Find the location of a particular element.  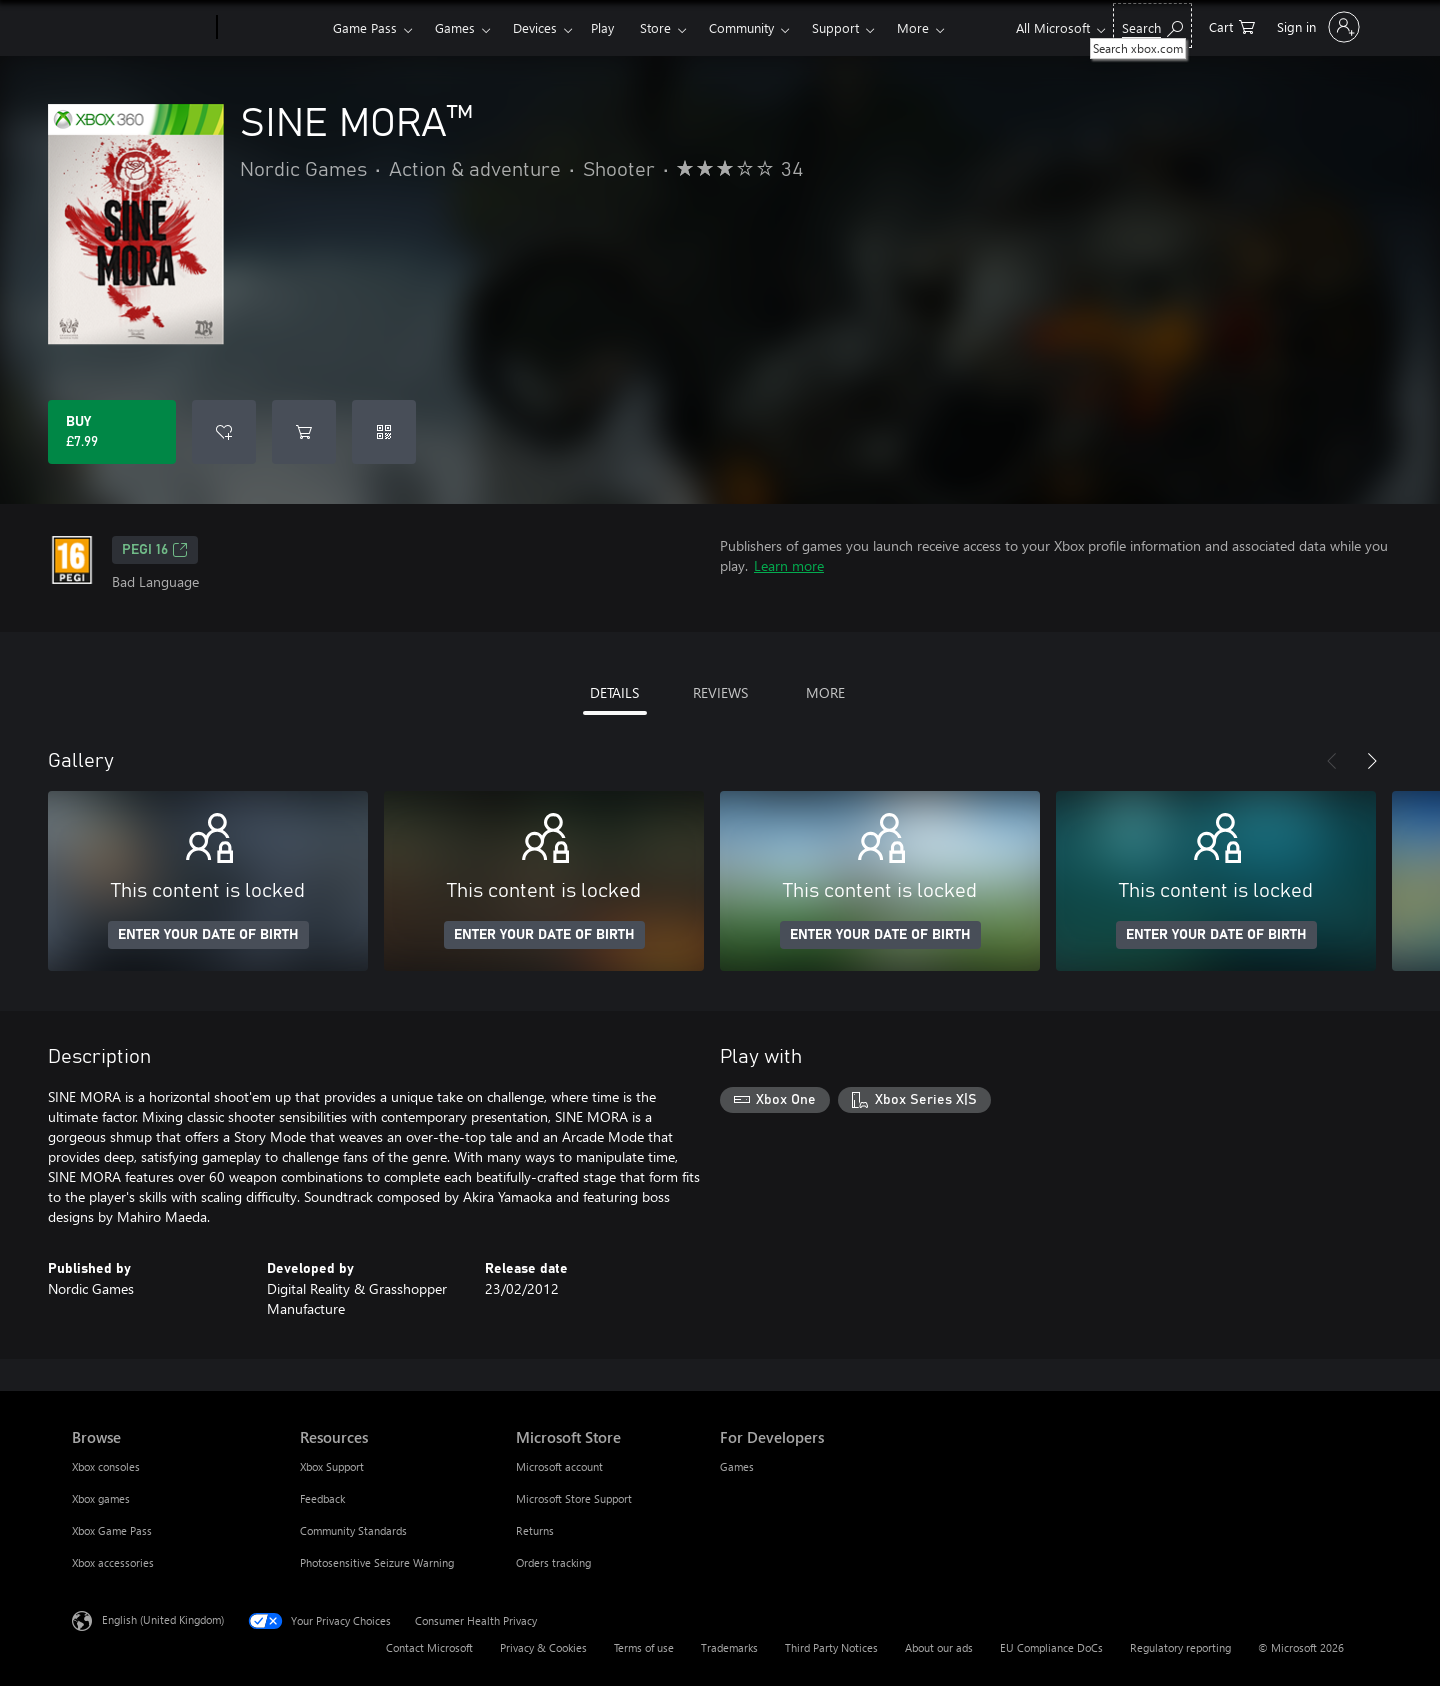

Community Standards [Community Standards Resources] is located at coordinates (353, 1530).